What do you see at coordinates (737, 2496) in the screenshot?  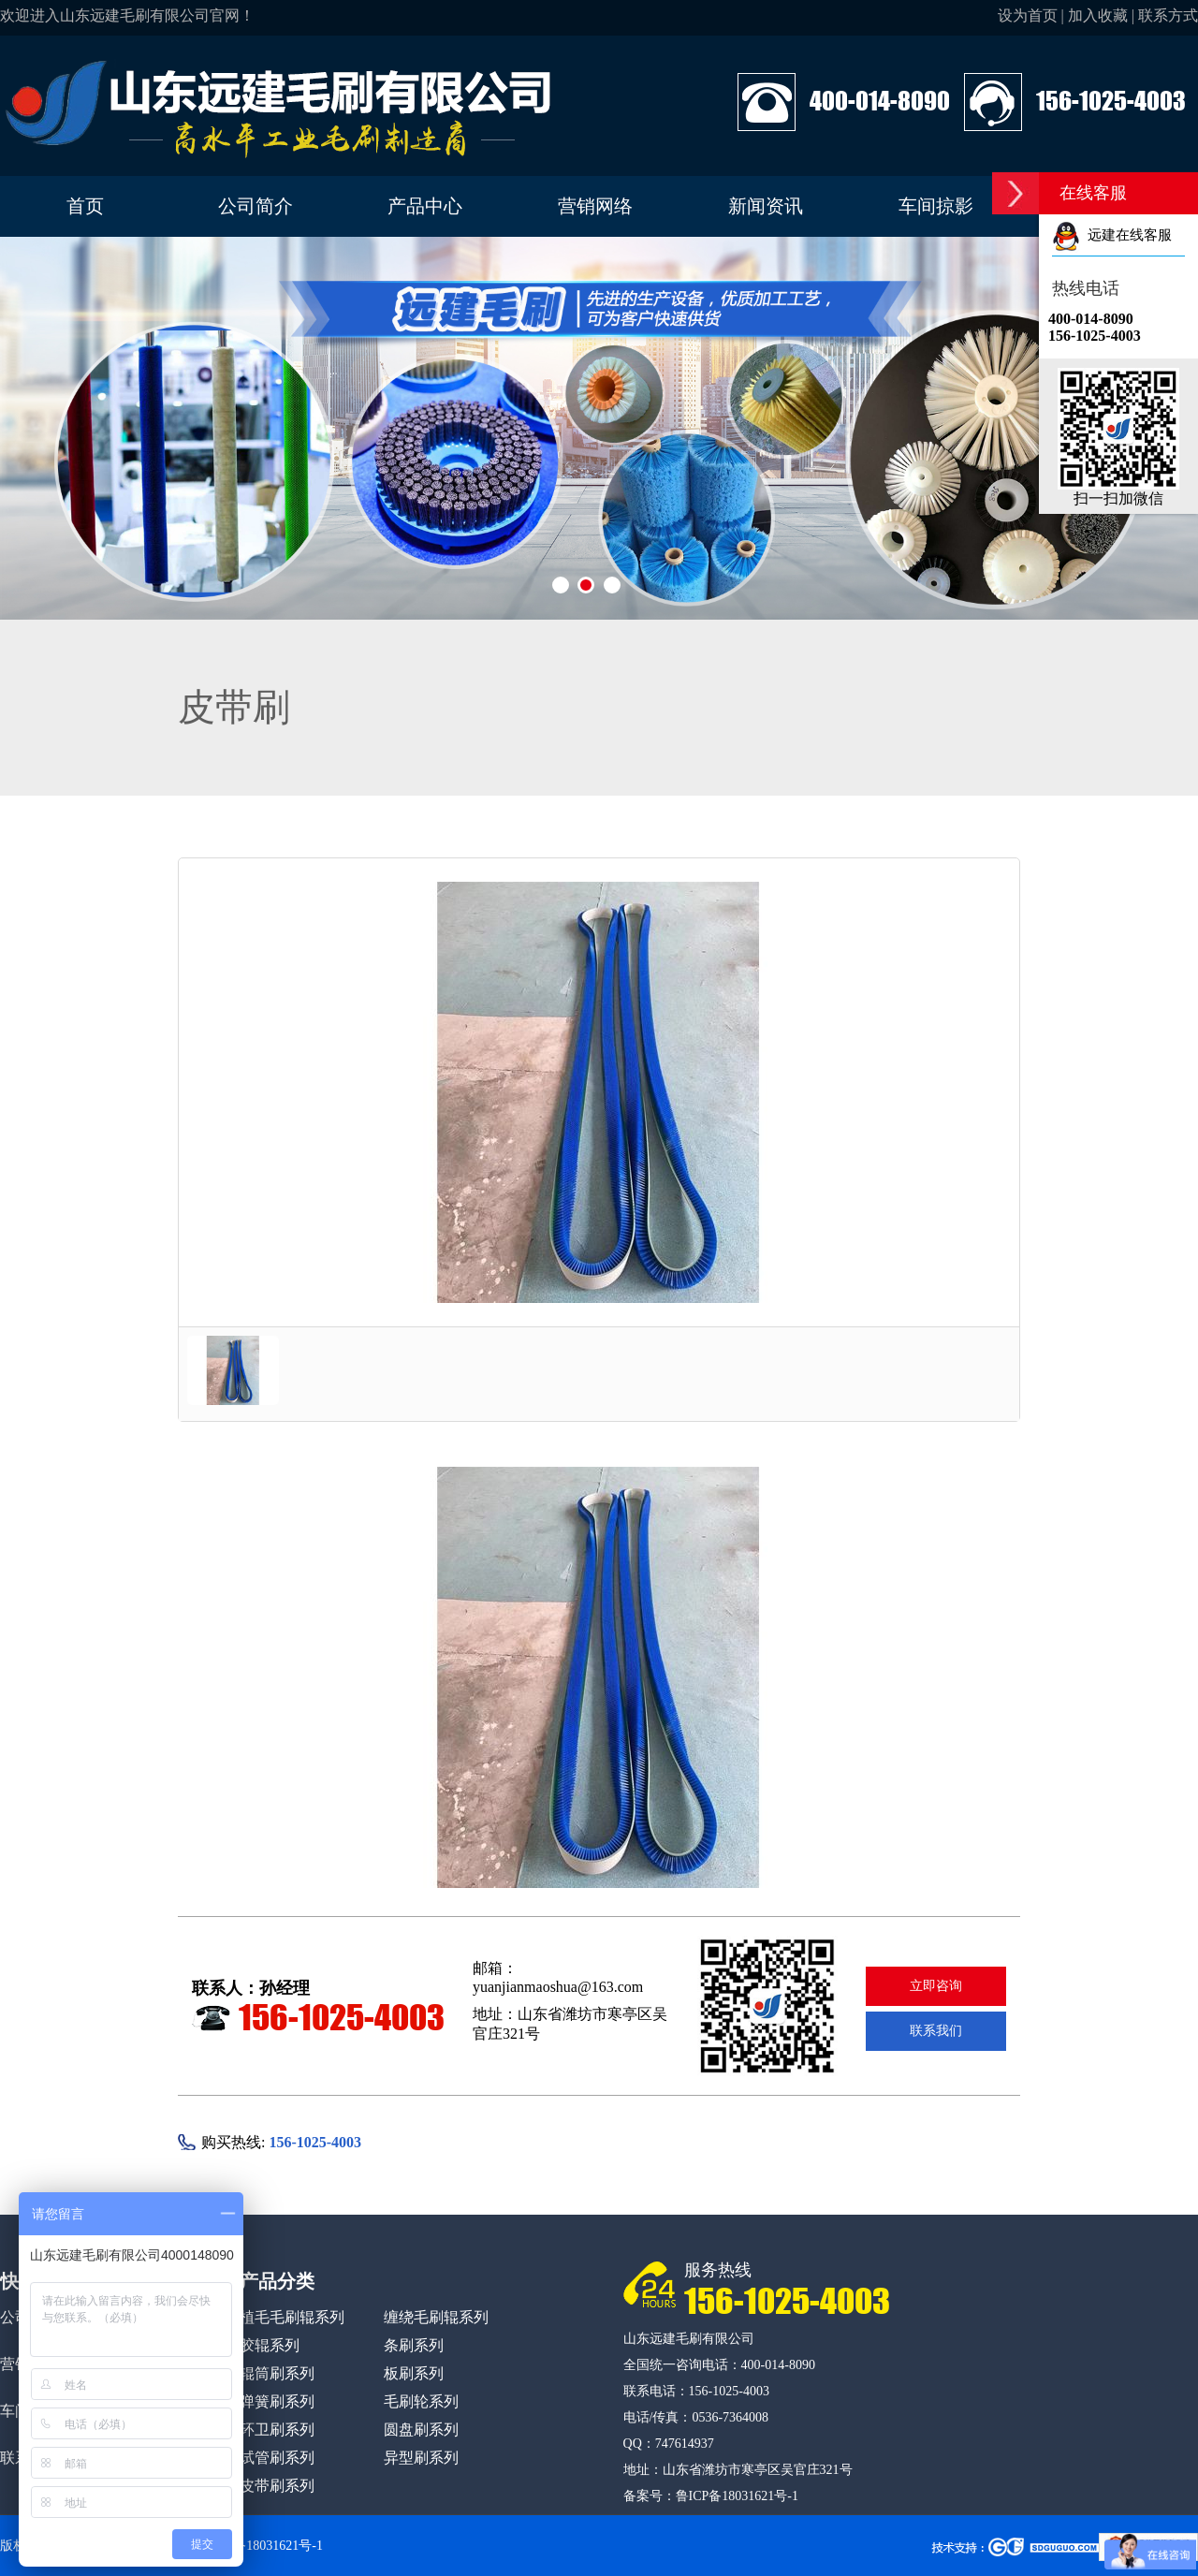 I see `鲁ICP备18031621号-1` at bounding box center [737, 2496].